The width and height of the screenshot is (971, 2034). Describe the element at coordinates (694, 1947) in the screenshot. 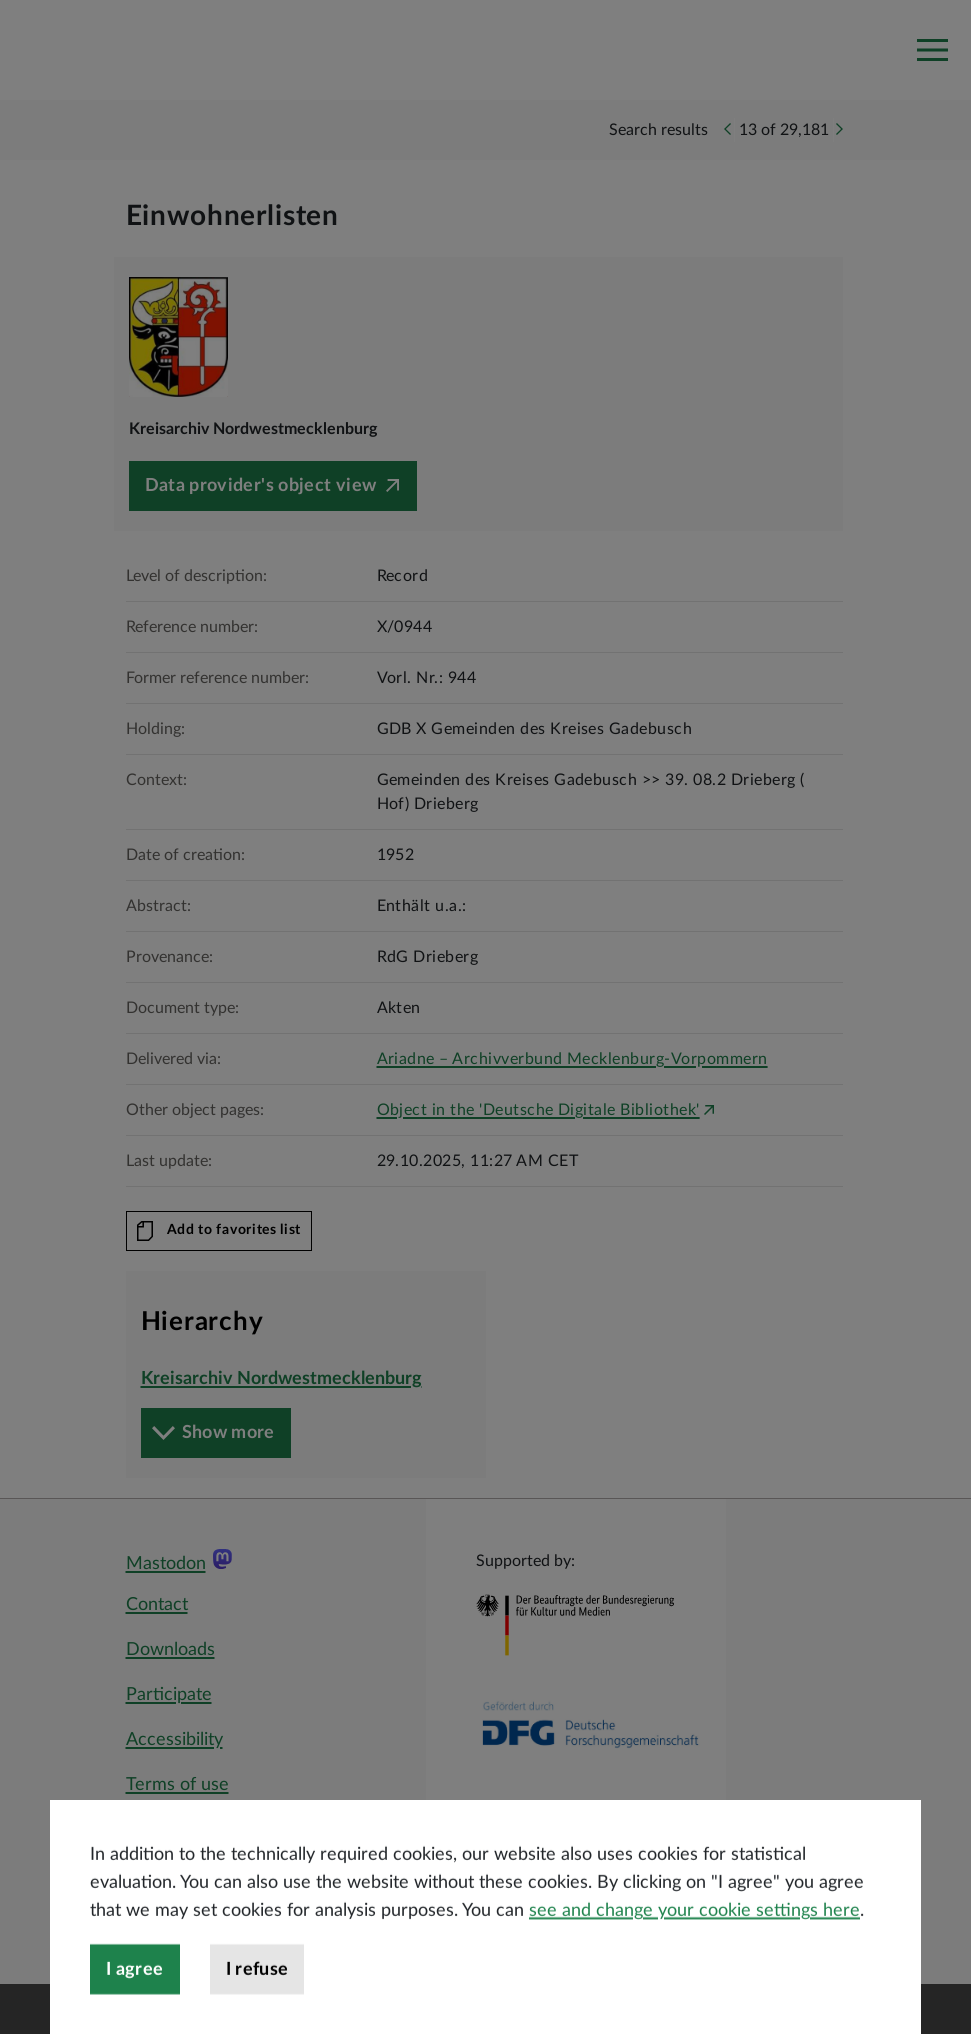

I see `see and change your cookie settings here` at that location.